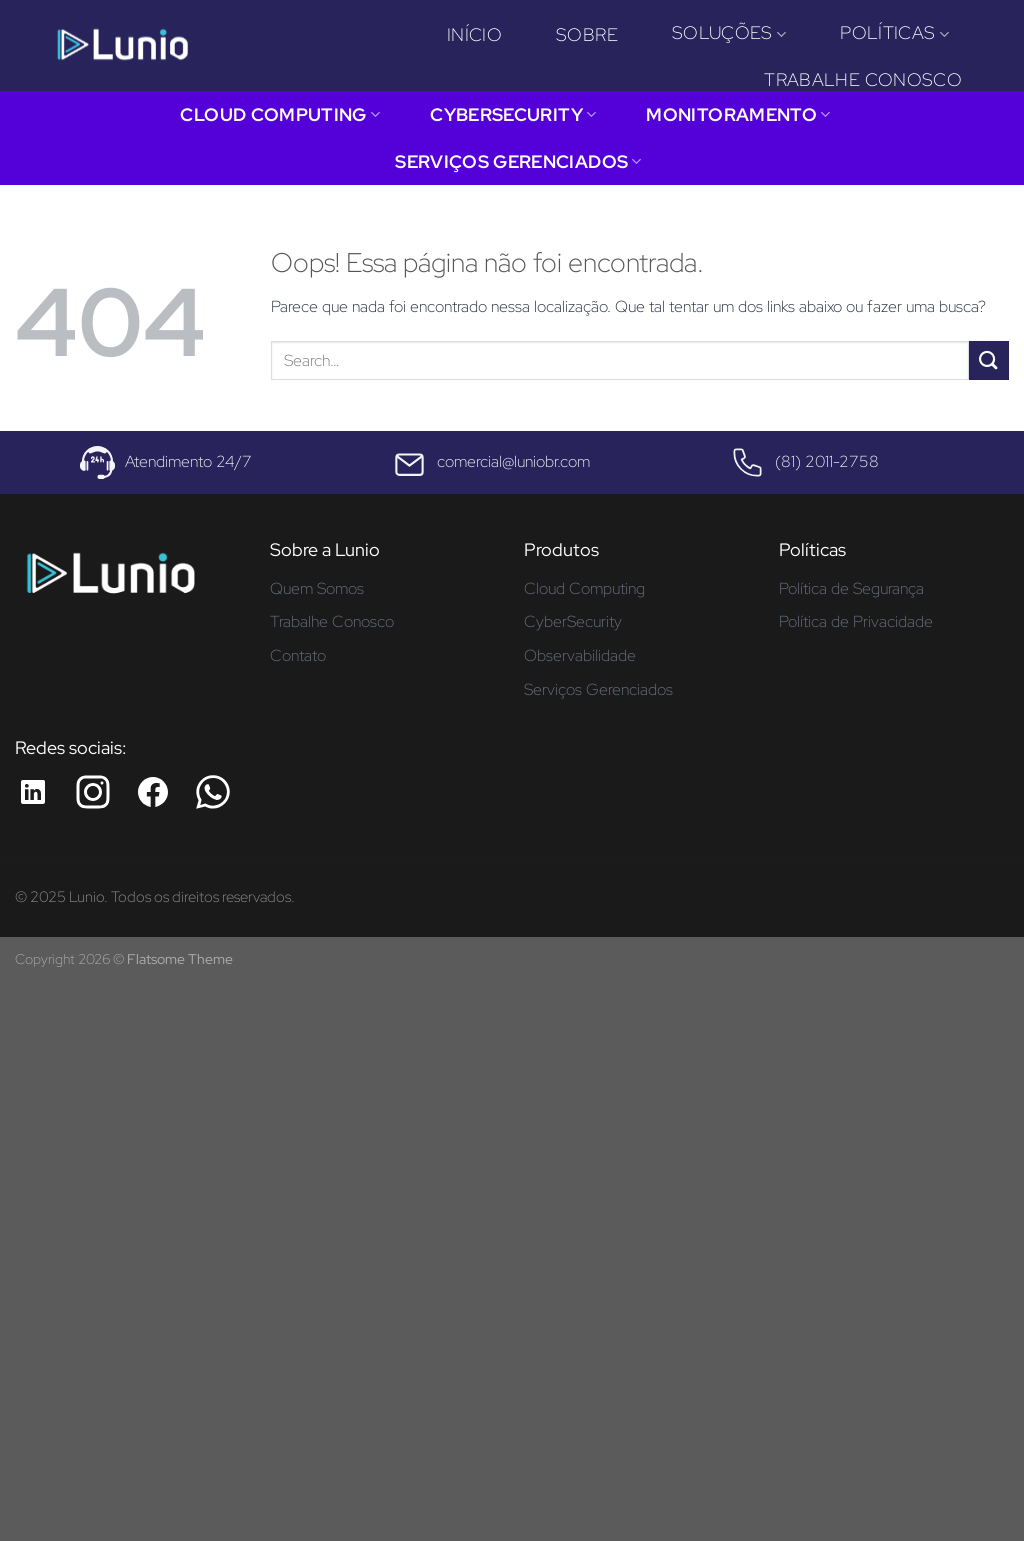 The width and height of the screenshot is (1024, 1541). Describe the element at coordinates (580, 655) in the screenshot. I see `Observabilidade` at that location.